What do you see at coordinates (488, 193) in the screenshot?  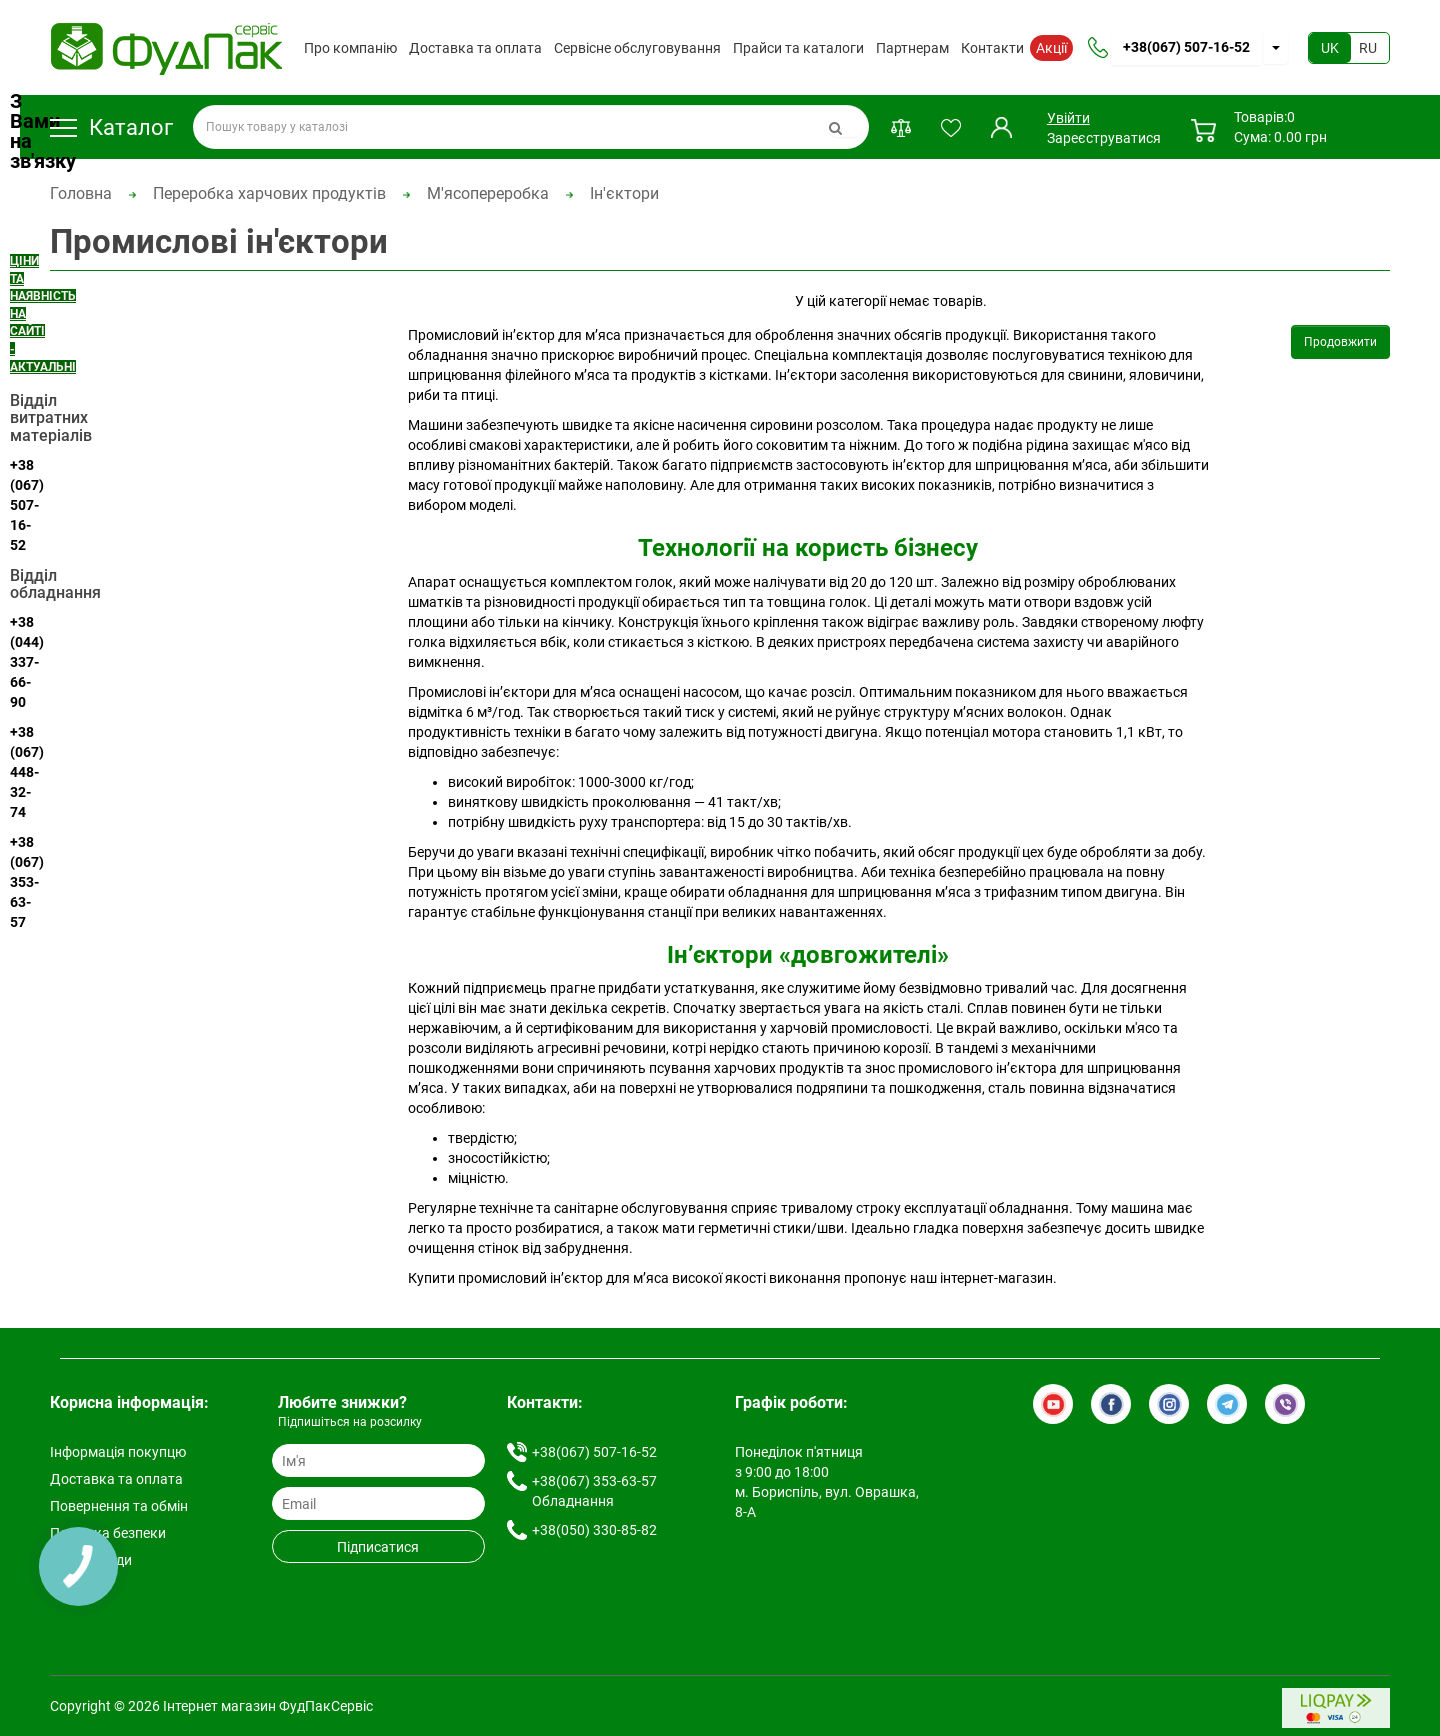 I see `М'ясопереробка` at bounding box center [488, 193].